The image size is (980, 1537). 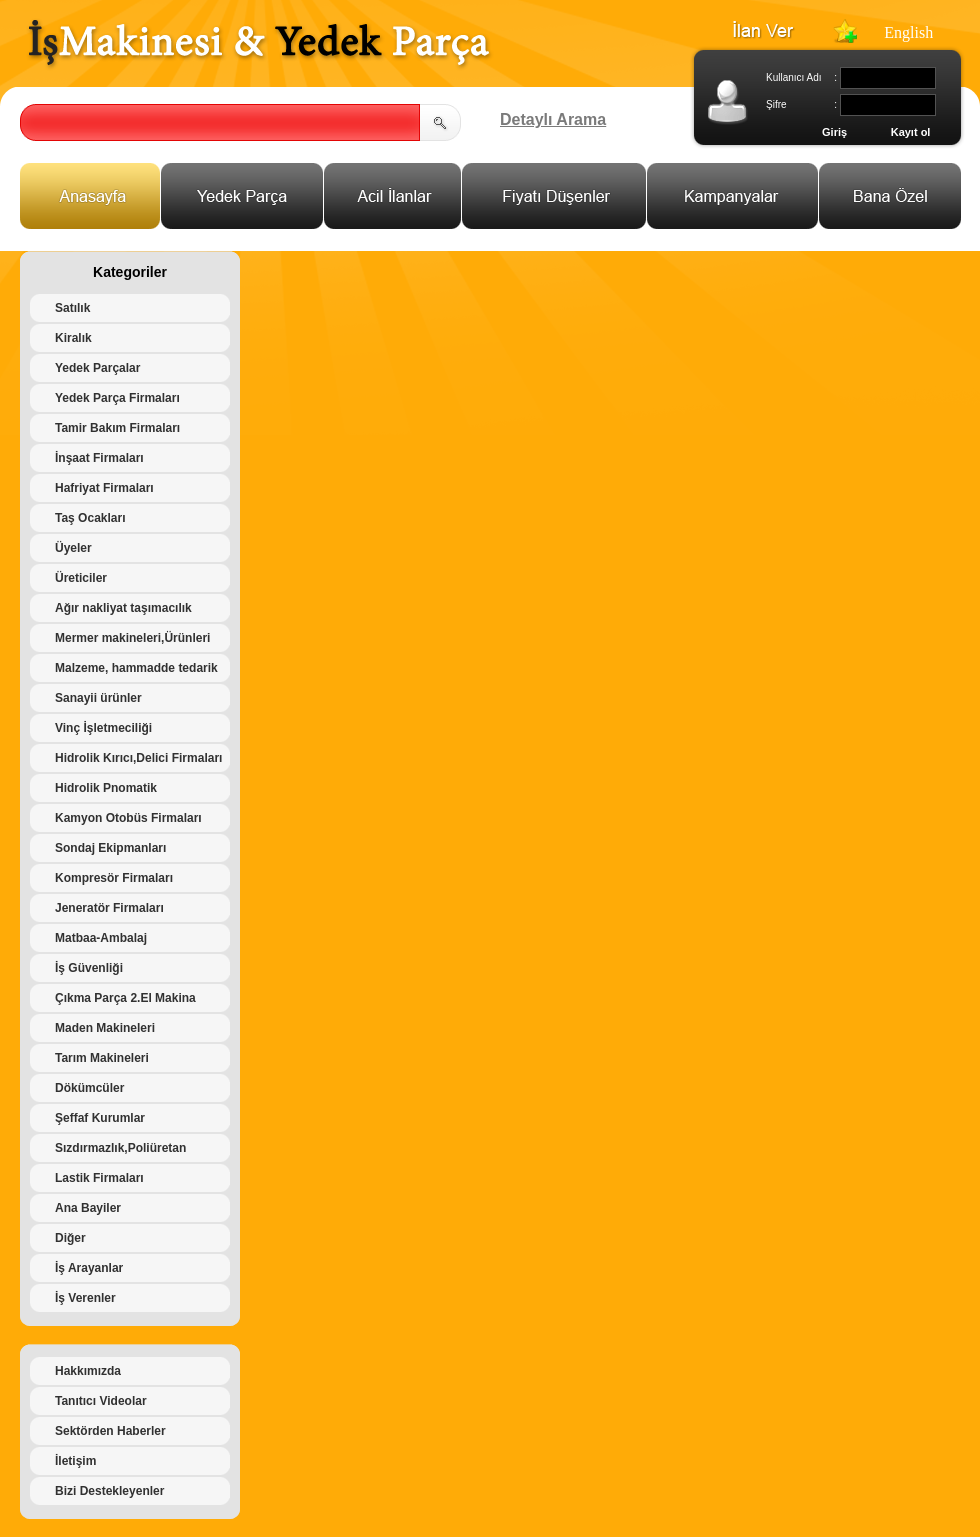 I want to click on Matbaa-Ambalaj, so click(x=101, y=938).